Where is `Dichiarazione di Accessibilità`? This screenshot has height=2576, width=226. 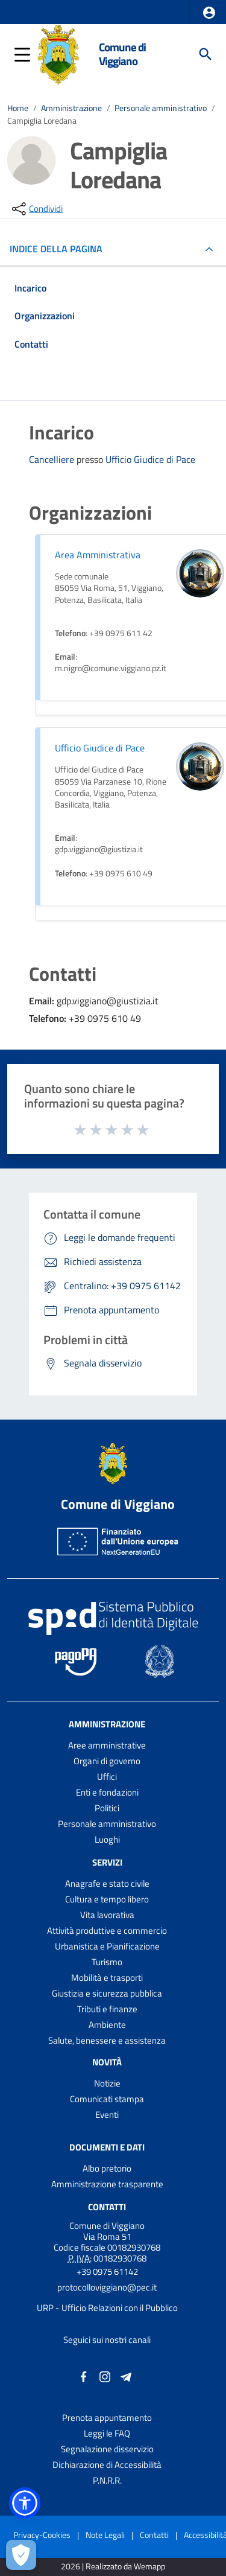 Dichiarazione di Accessibilità is located at coordinates (107, 2465).